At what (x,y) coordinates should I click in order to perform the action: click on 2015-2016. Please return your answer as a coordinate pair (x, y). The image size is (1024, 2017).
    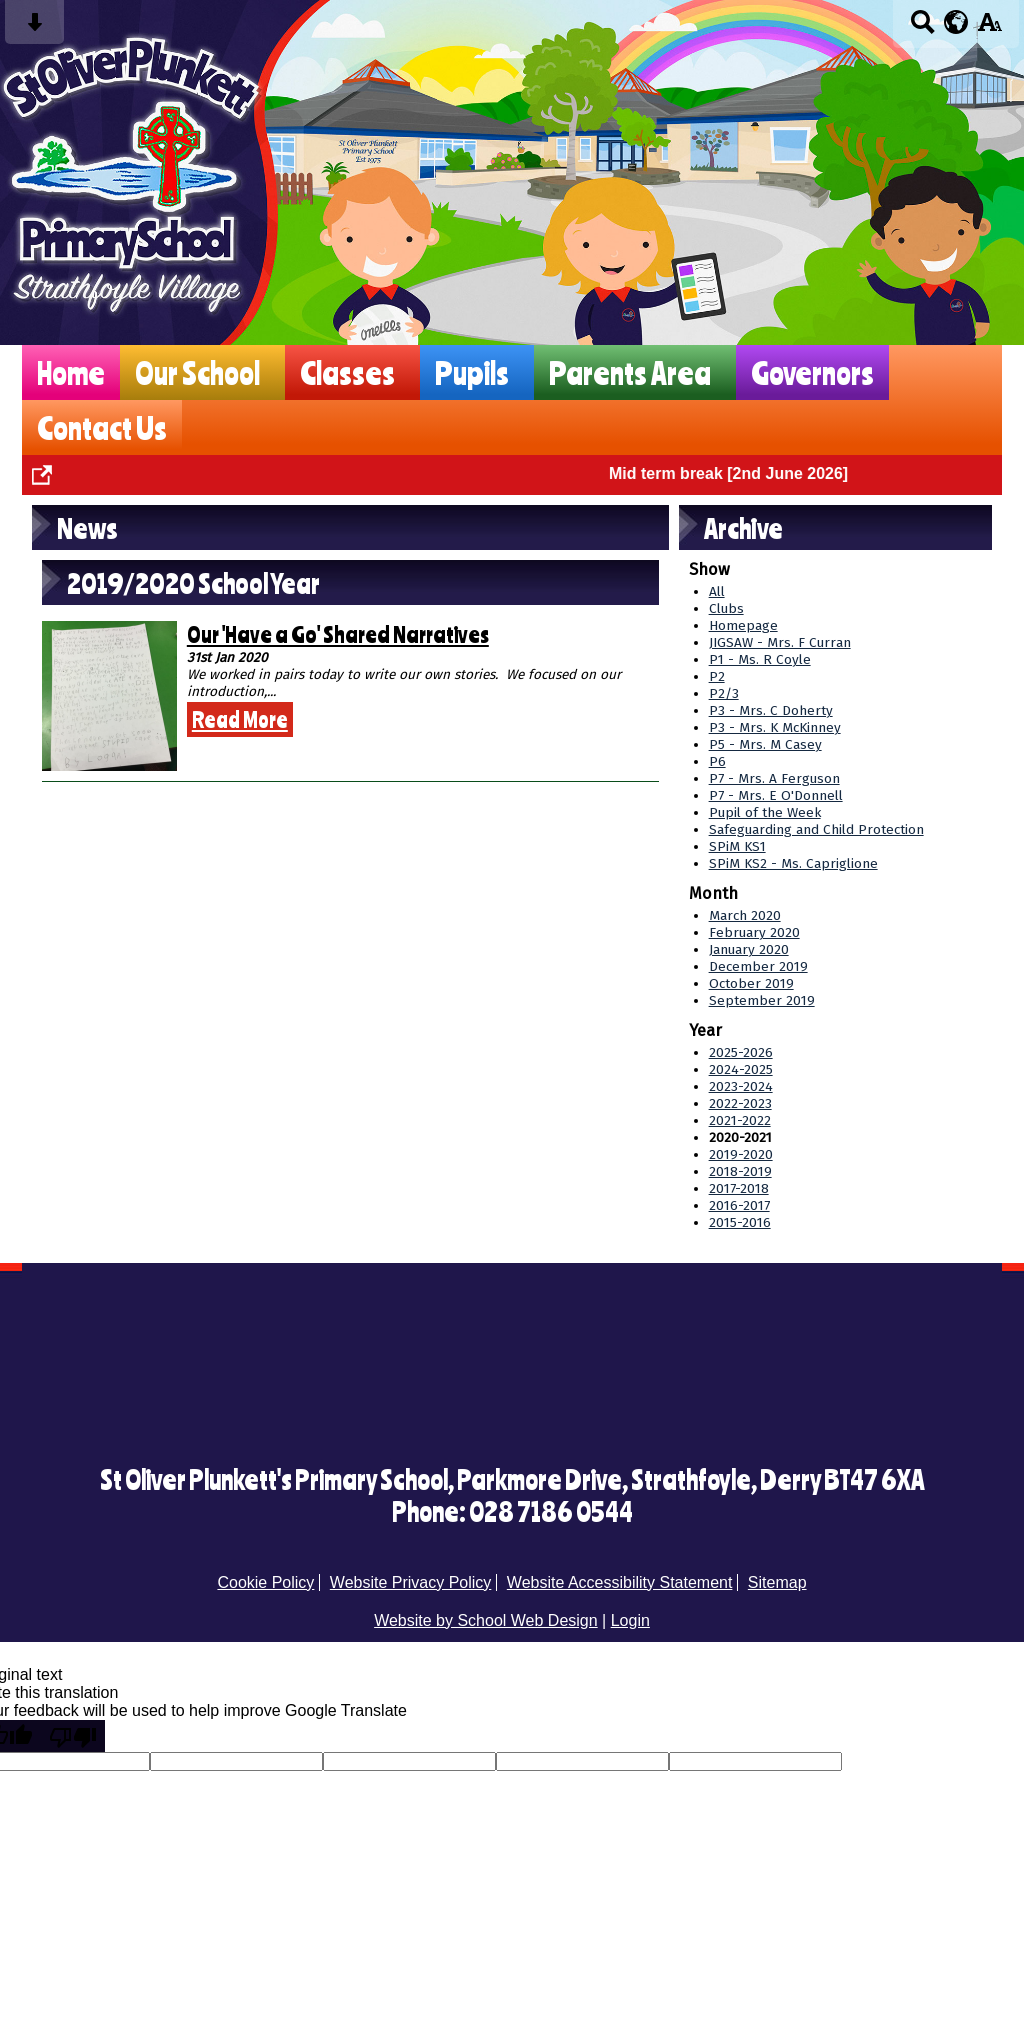
    Looking at the image, I should click on (740, 1222).